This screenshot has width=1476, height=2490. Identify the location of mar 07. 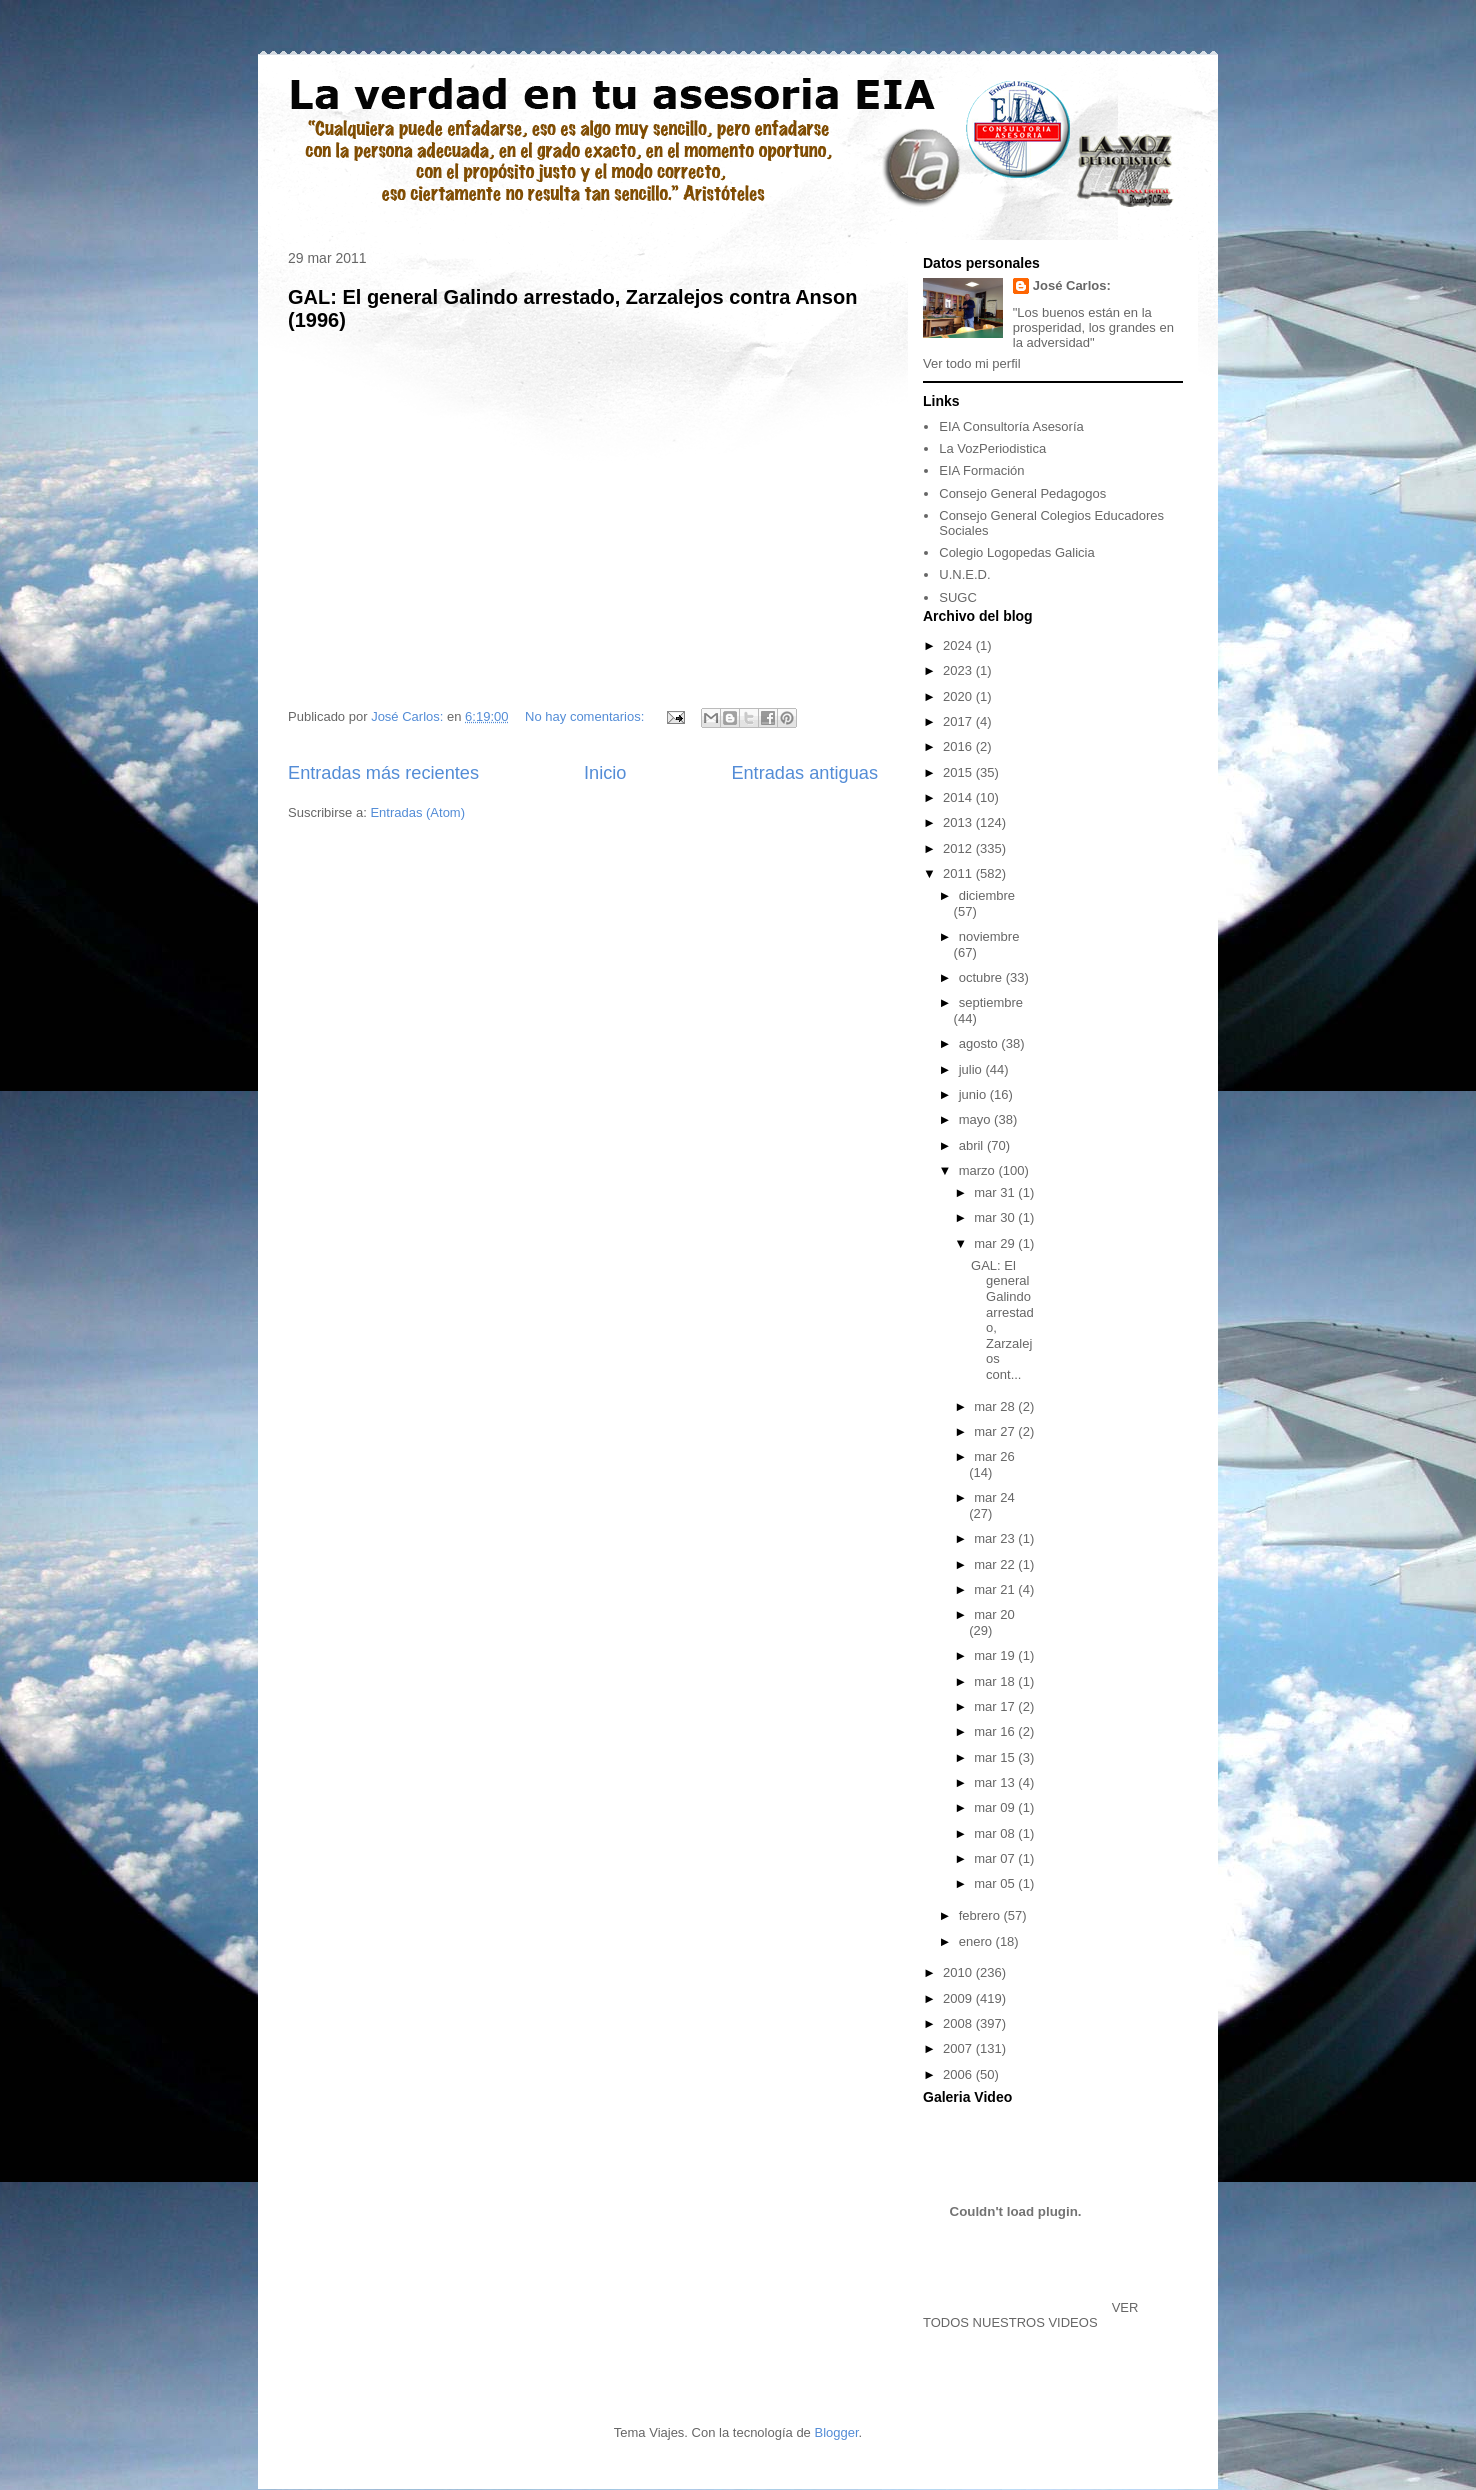
(996, 1858).